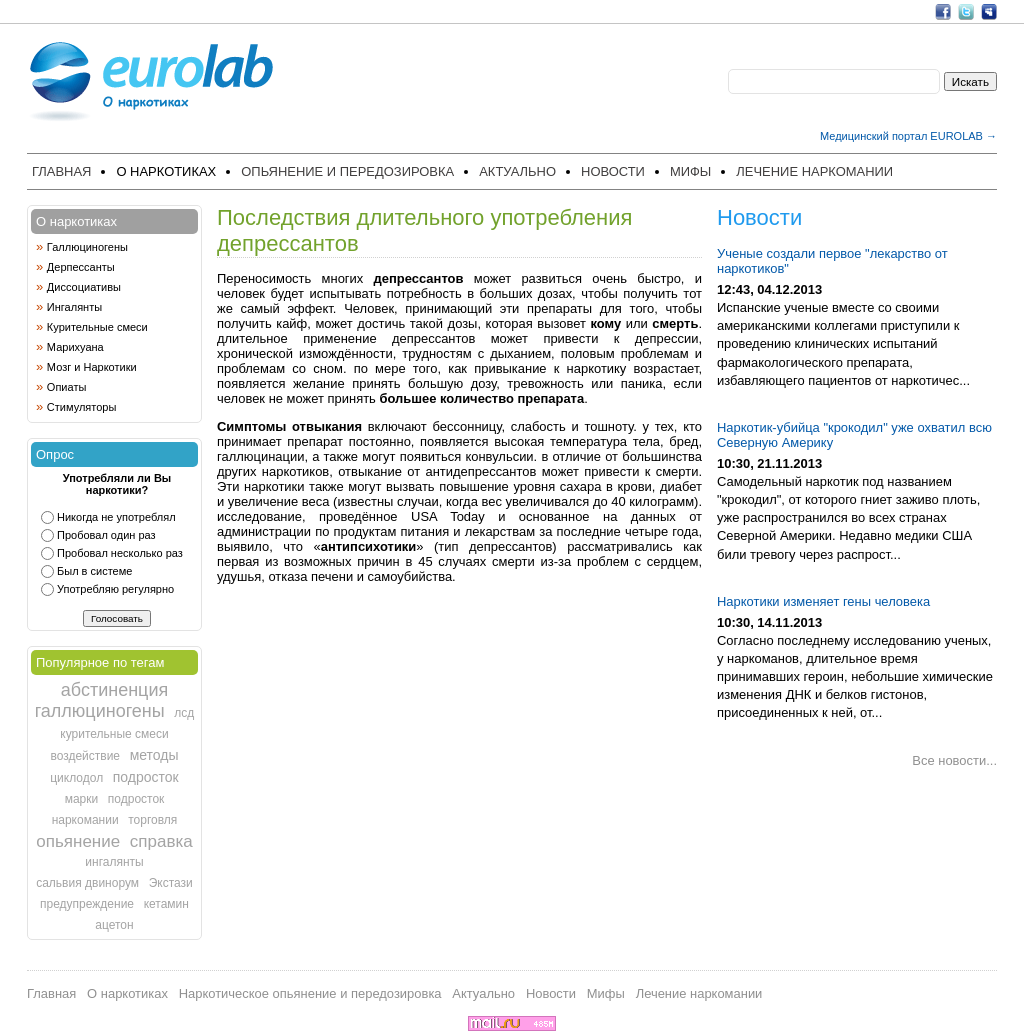  Describe the element at coordinates (114, 690) in the screenshot. I see `абстиненция` at that location.